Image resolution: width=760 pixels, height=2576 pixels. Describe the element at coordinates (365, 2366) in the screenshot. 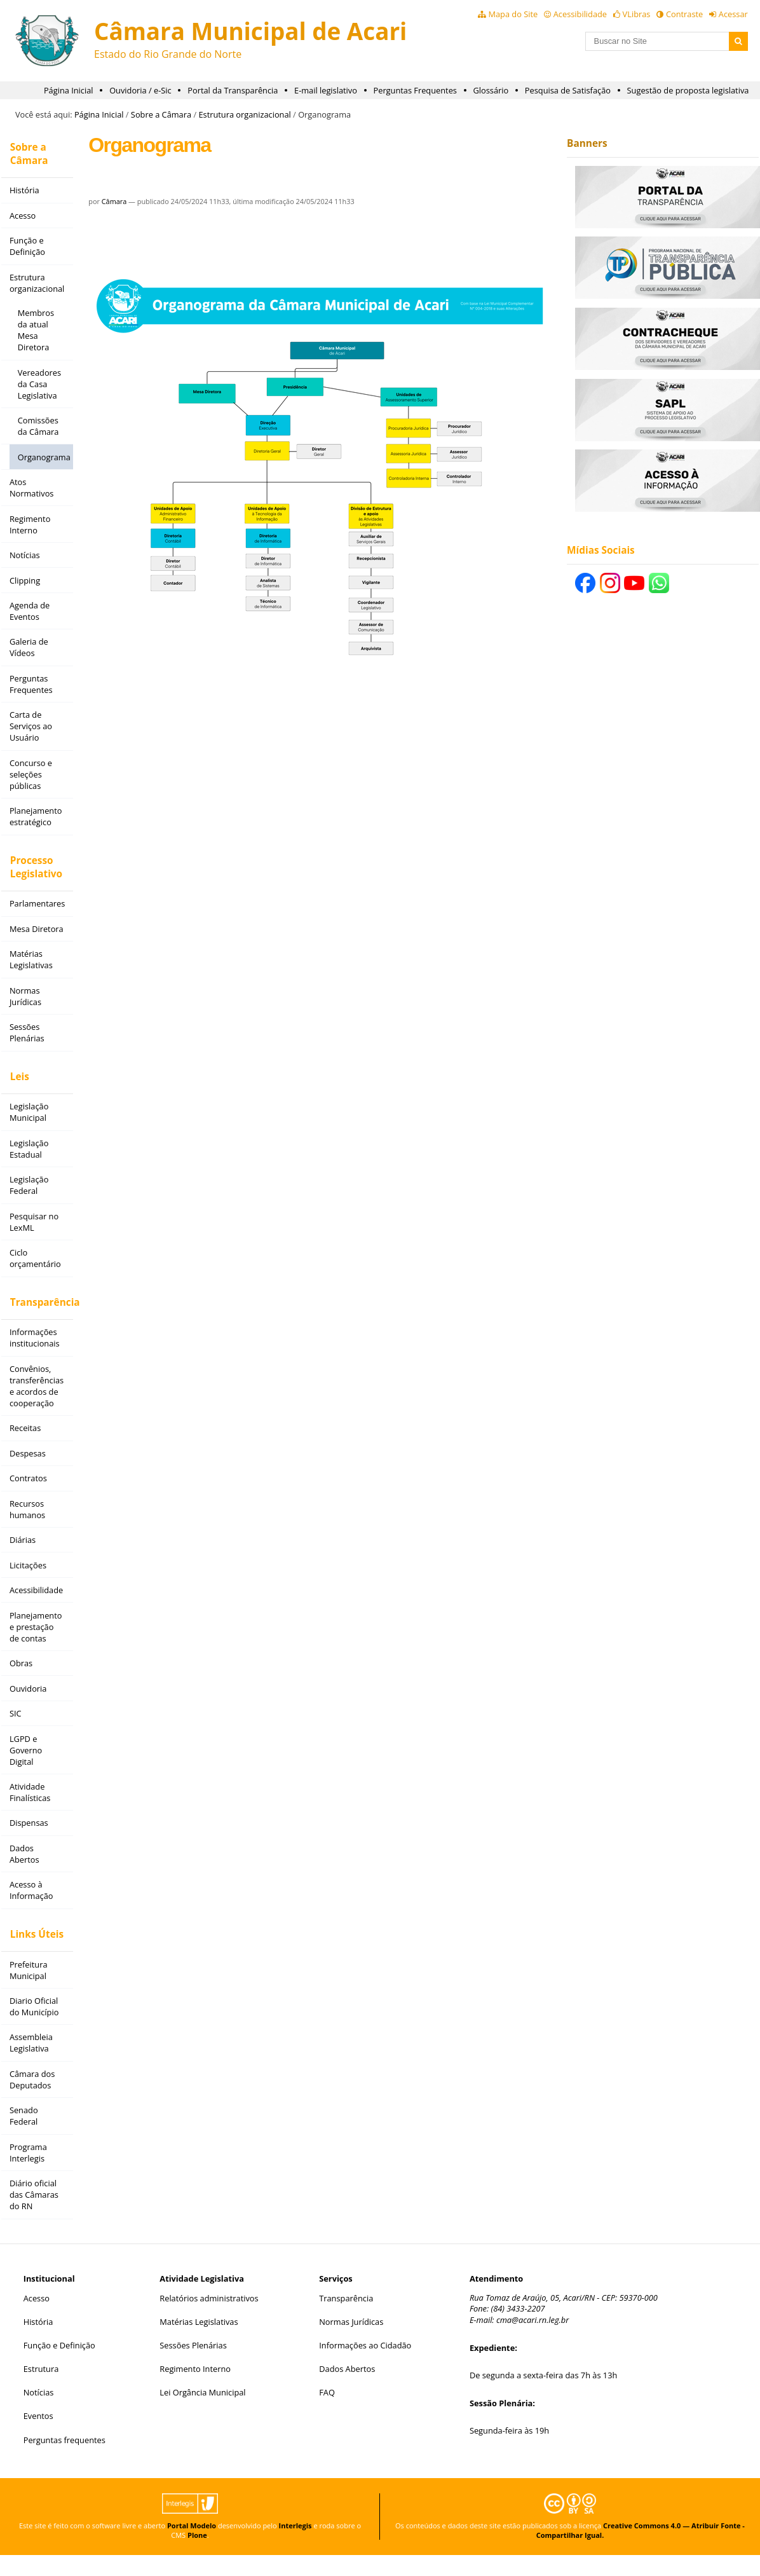

I see `Informações ao Cidadão` at that location.